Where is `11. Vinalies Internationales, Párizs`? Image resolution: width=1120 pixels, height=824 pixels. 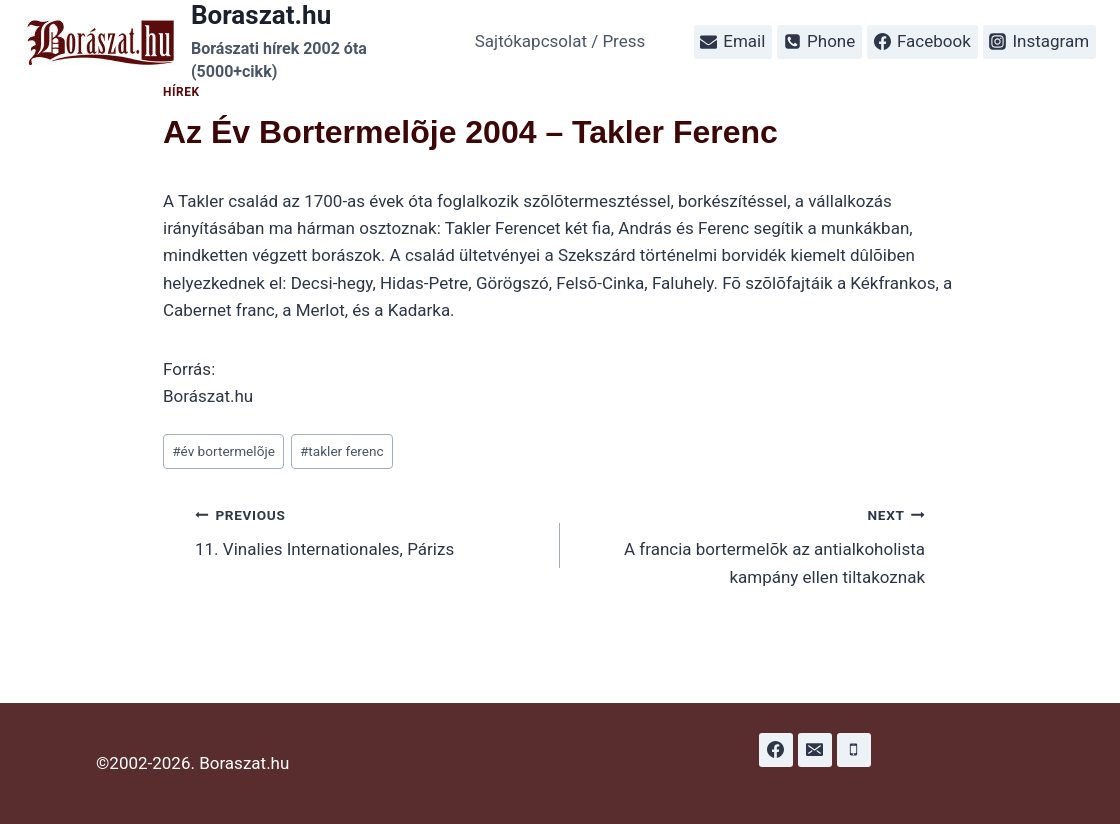
11. Vinalies Internationales, Párizs is located at coordinates (369, 530).